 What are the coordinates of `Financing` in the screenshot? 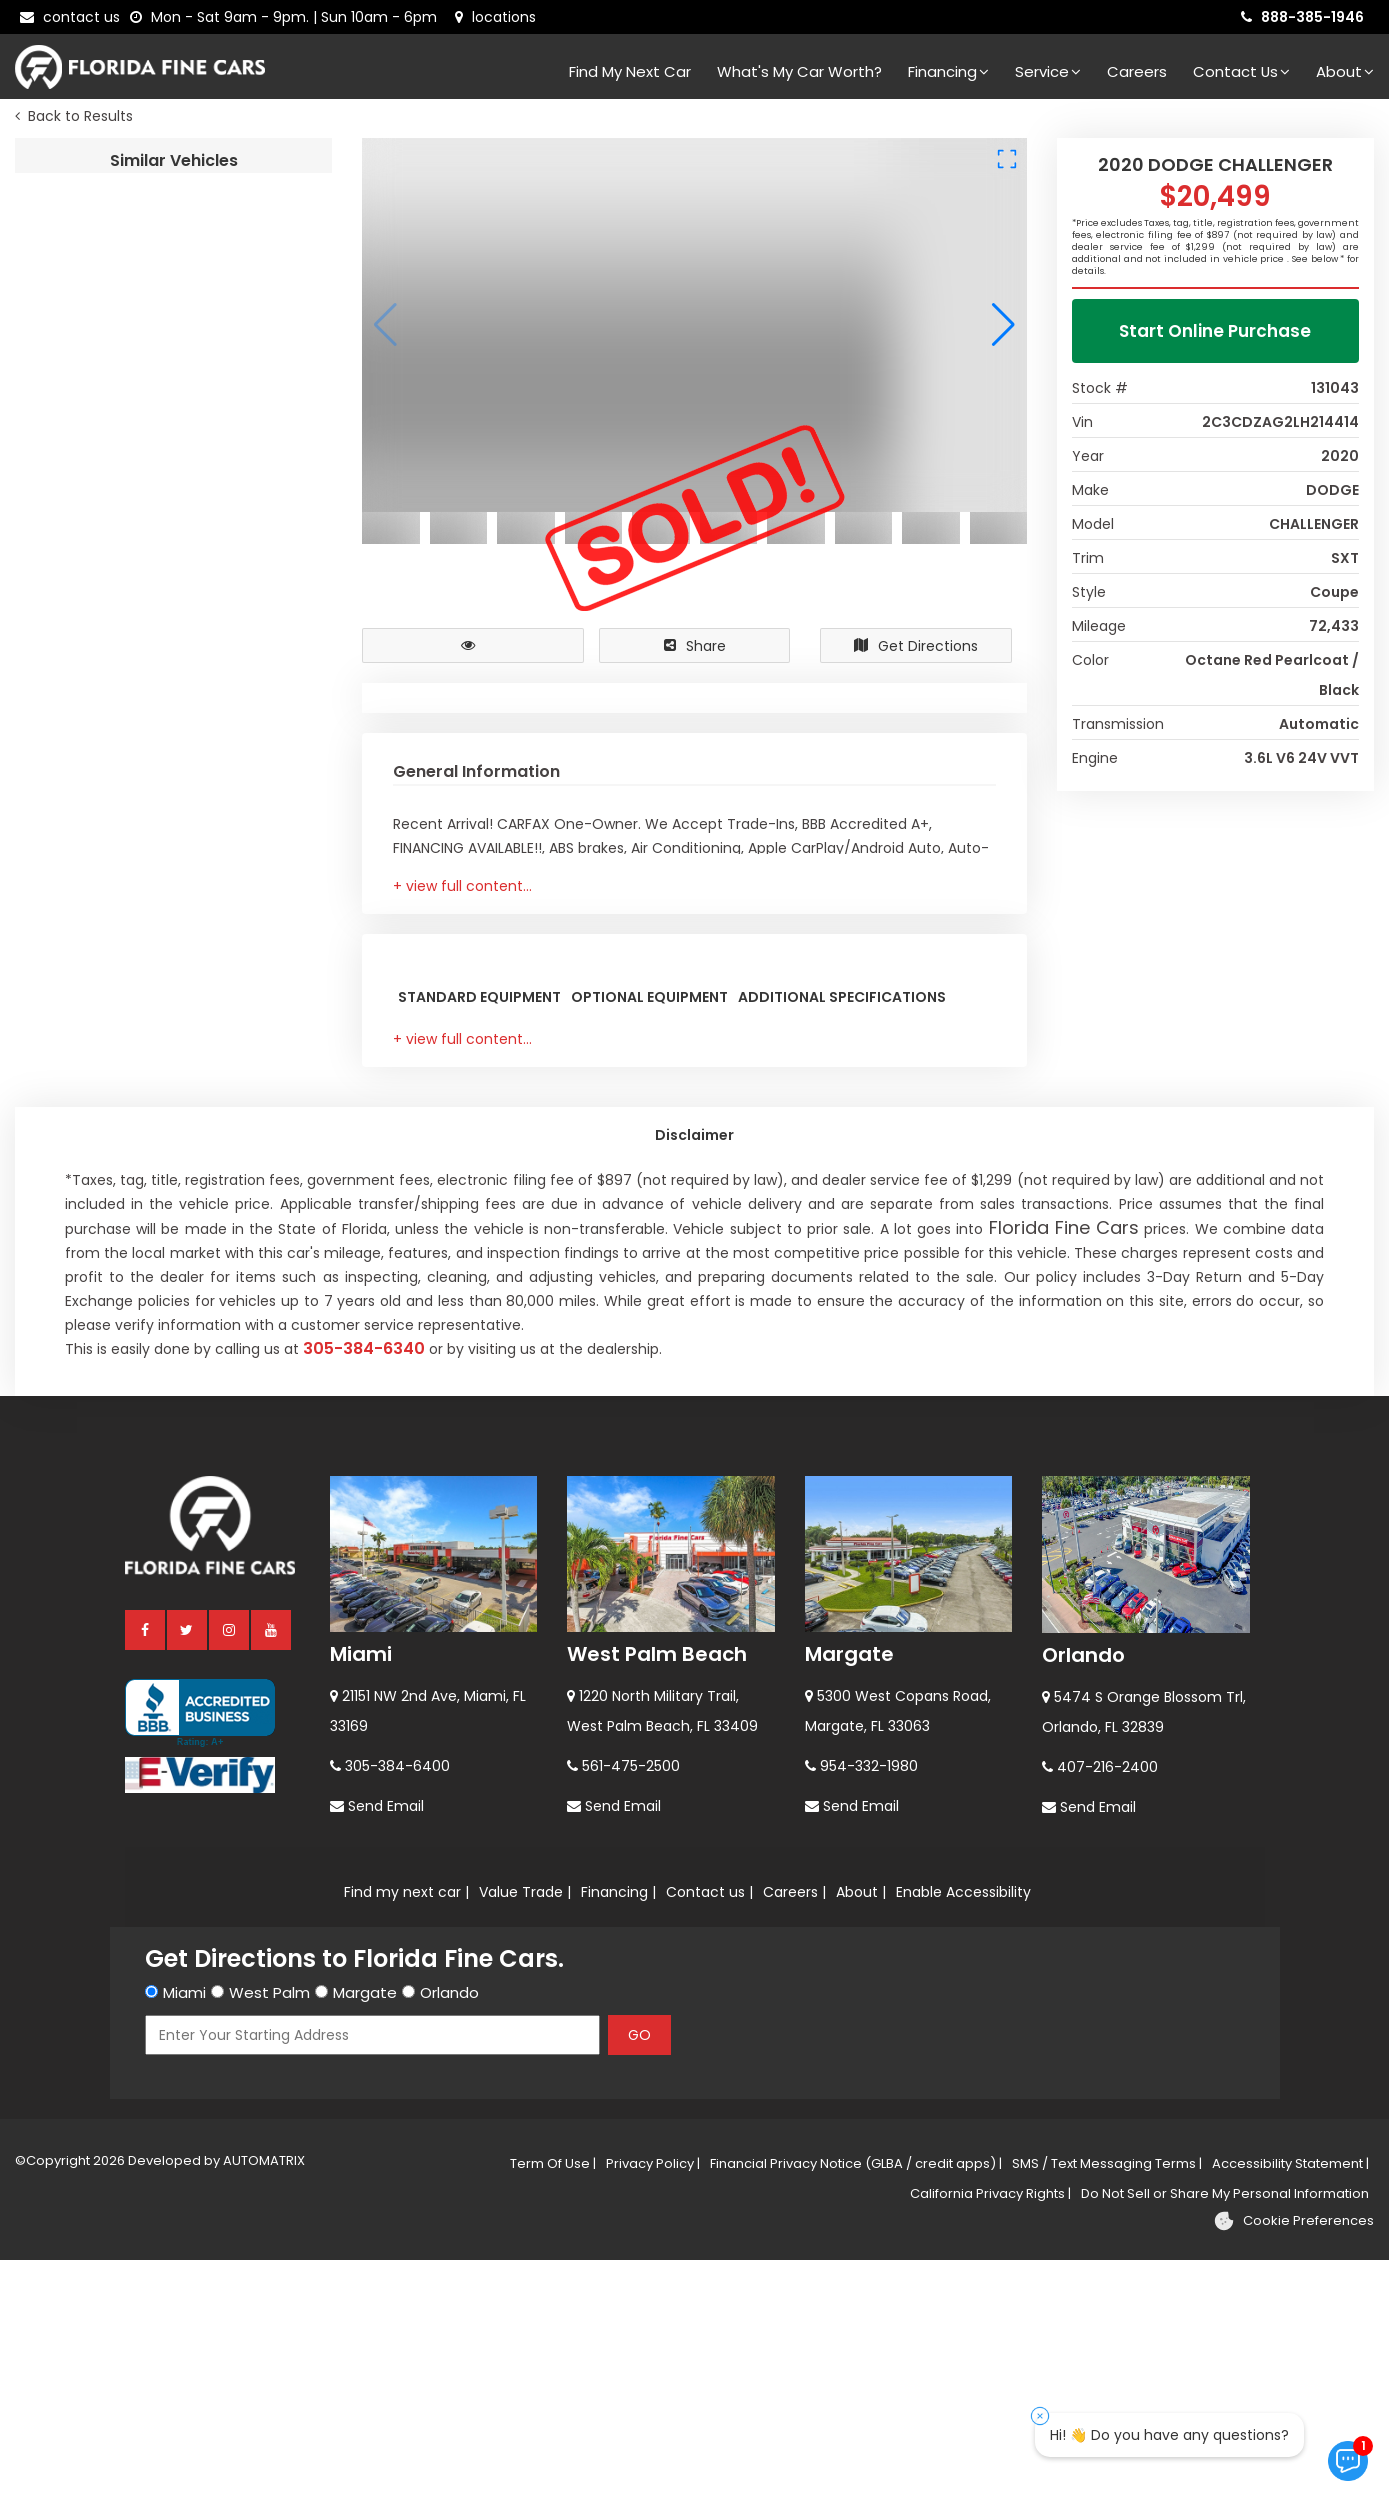 It's located at (948, 71).